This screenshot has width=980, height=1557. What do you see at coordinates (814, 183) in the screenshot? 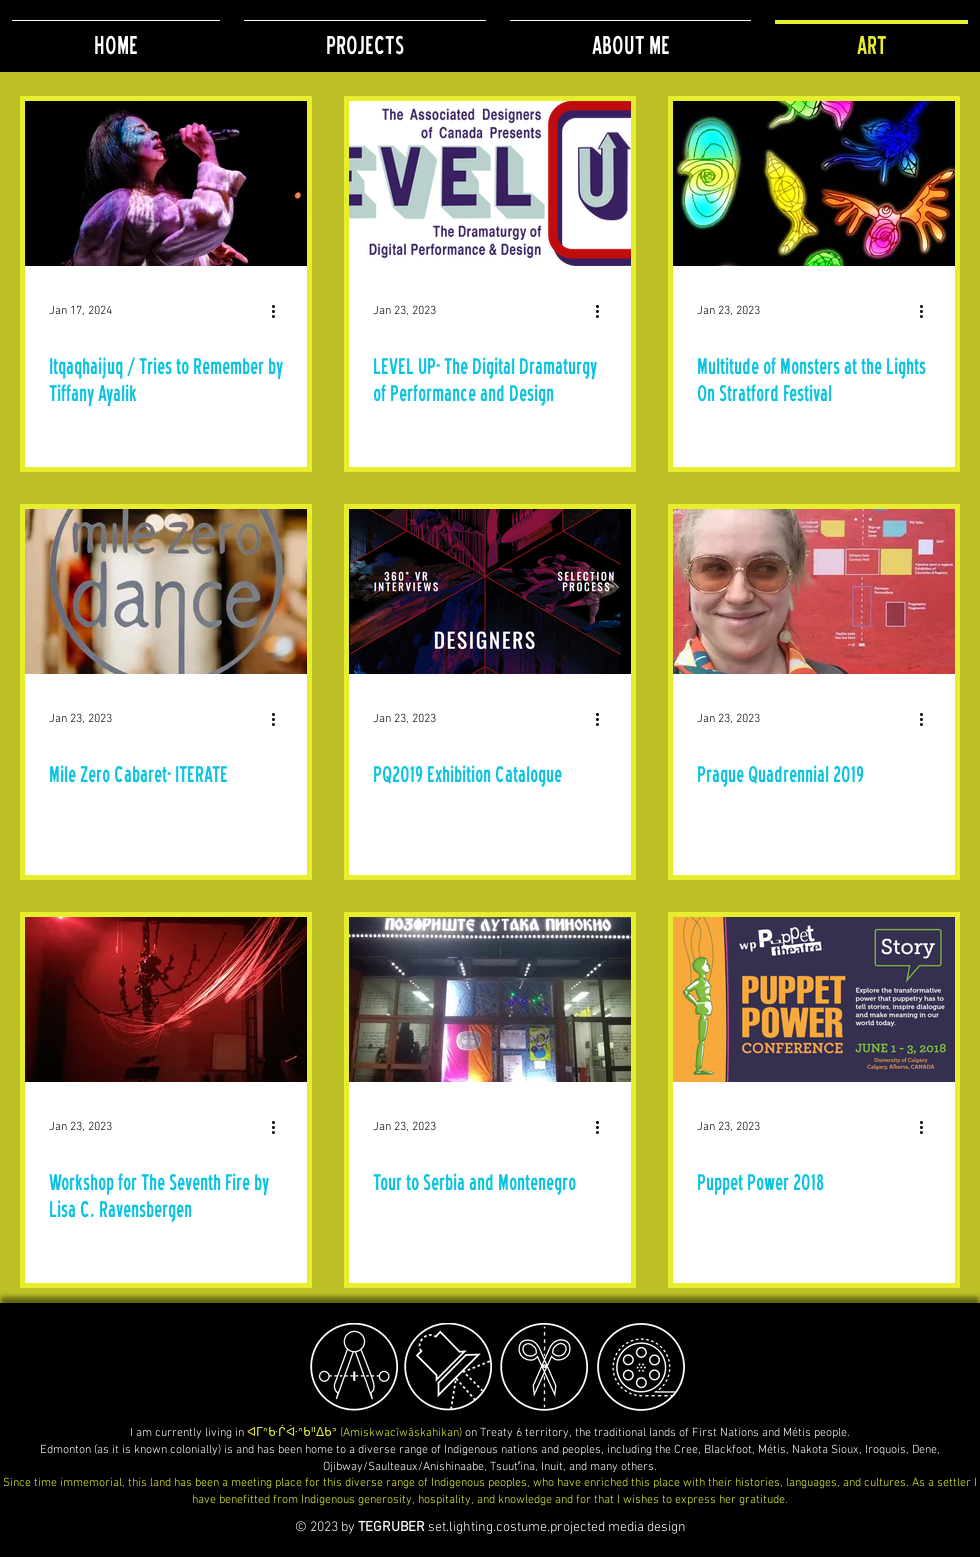
I see `[Multitude of Monsters at the Lights On Stratford Festival]` at bounding box center [814, 183].